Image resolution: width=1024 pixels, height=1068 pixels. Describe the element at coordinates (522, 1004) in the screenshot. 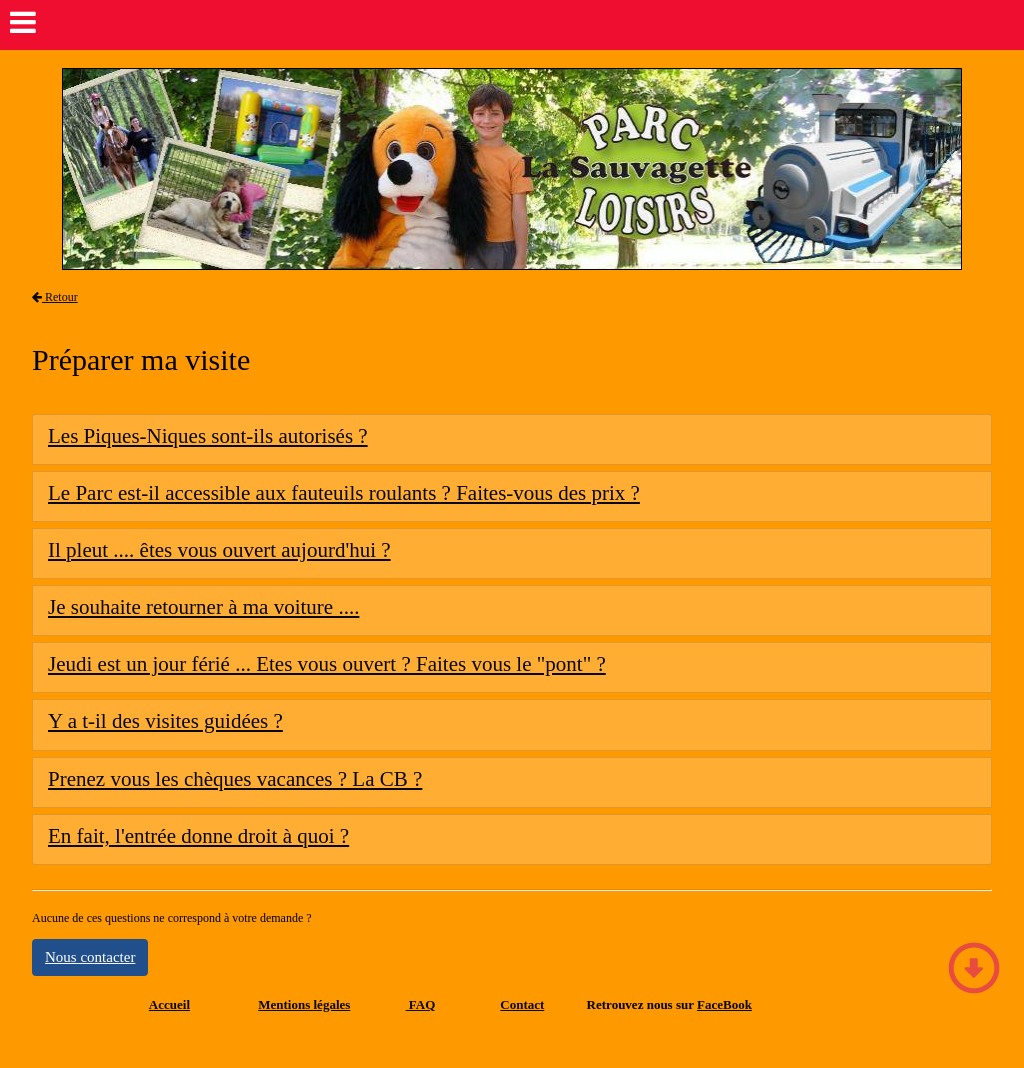

I see `Contact` at that location.